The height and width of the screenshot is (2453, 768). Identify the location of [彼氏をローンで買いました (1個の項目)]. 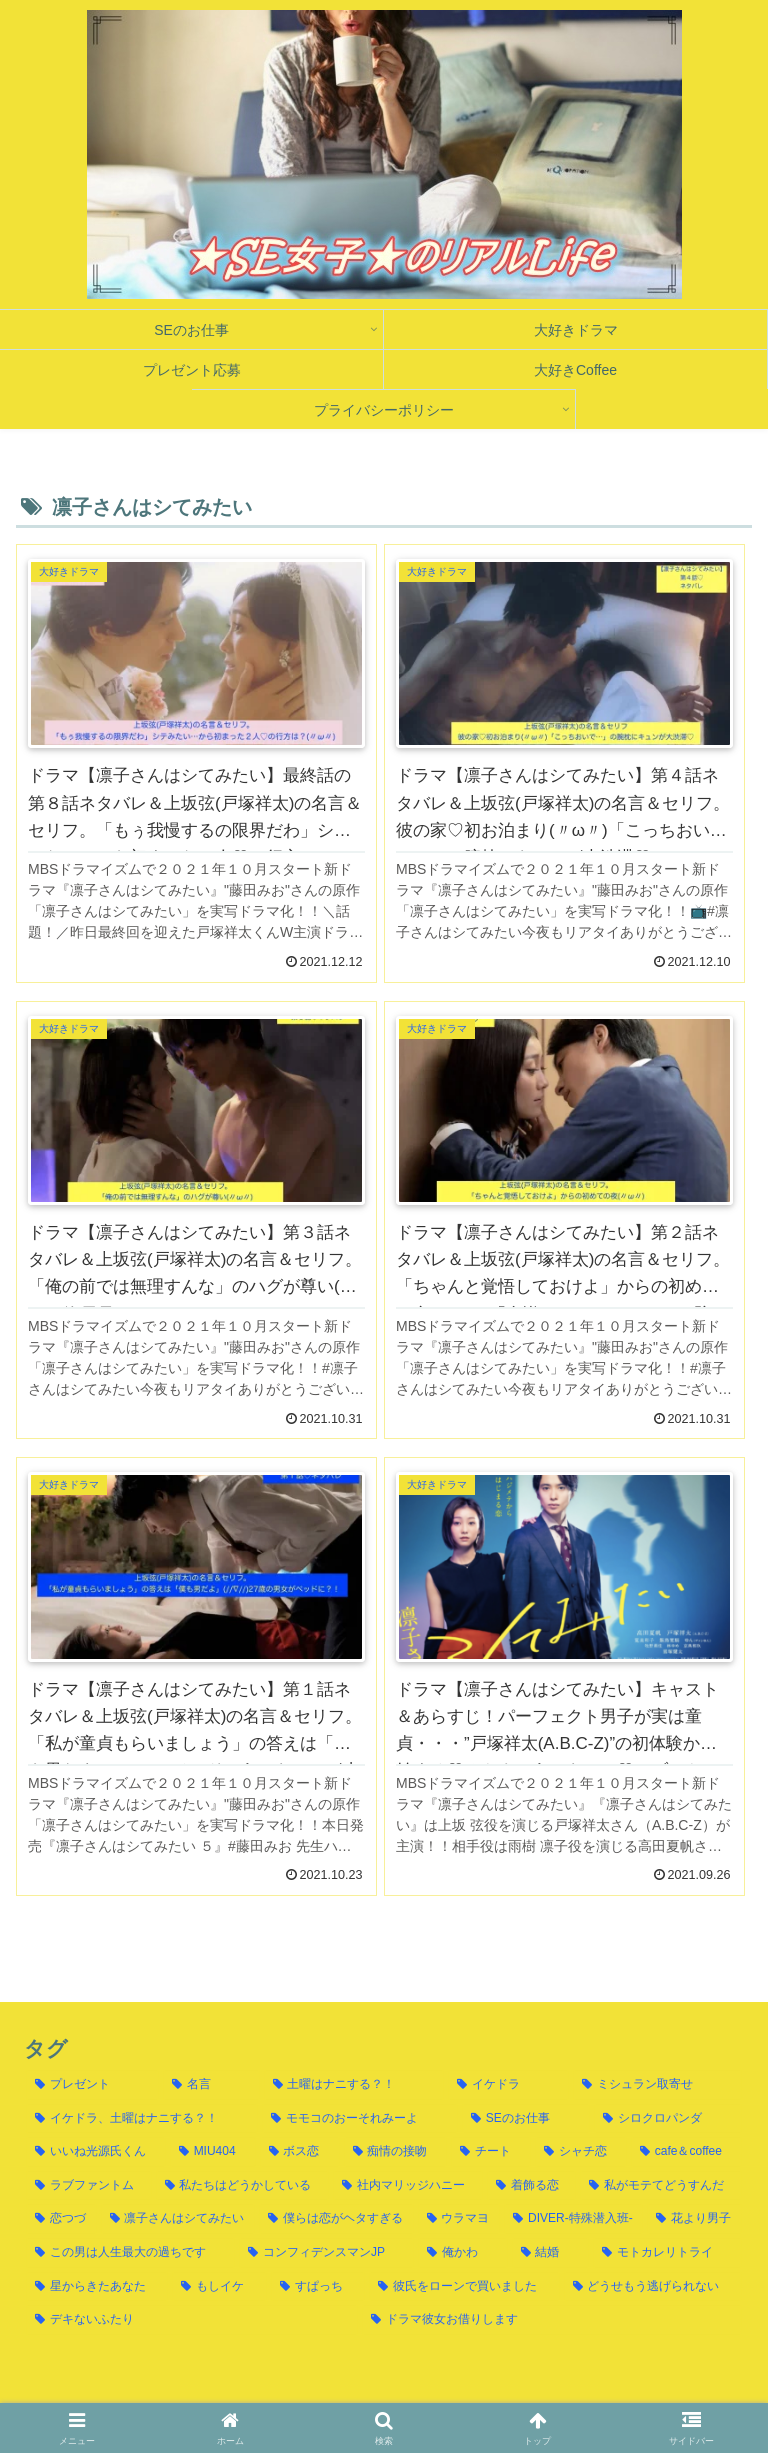
(464, 2287).